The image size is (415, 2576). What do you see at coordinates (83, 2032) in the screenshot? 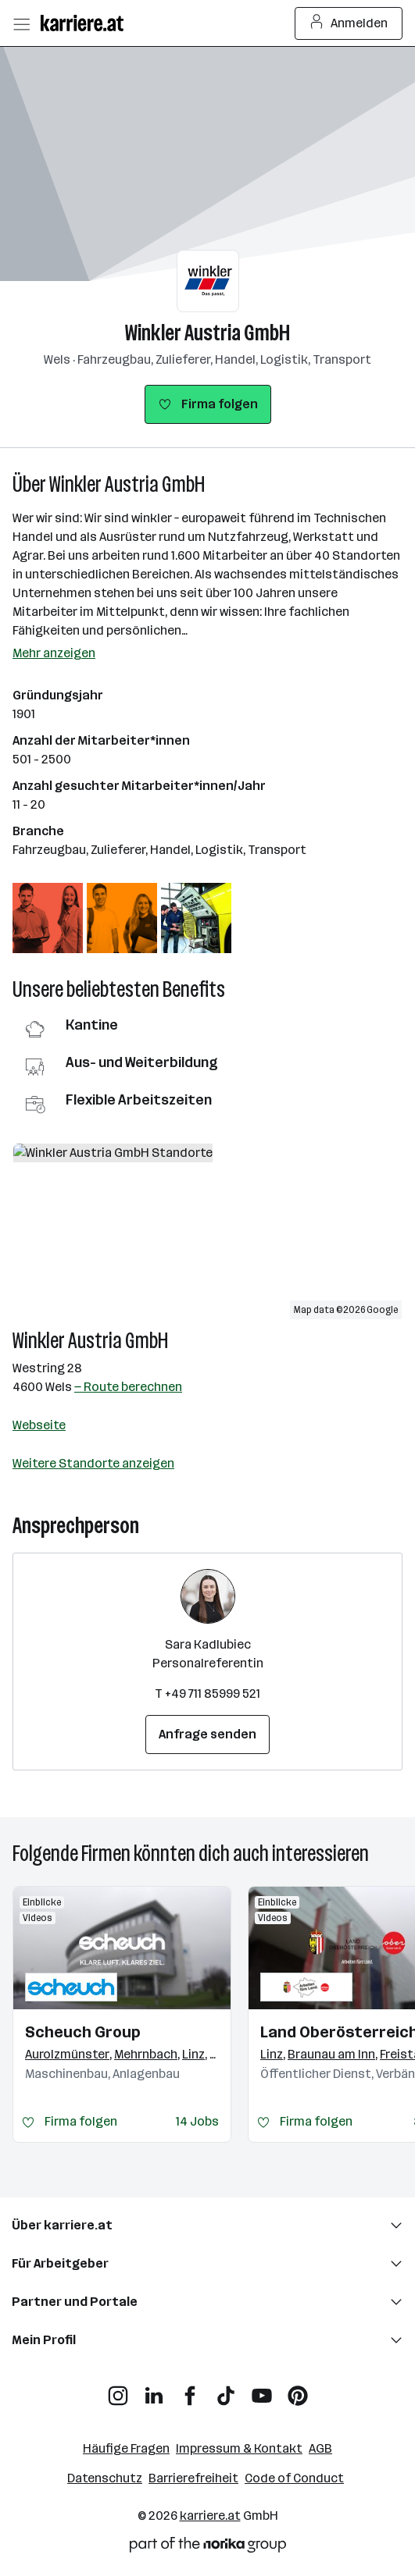
I see `Scheuch Group` at bounding box center [83, 2032].